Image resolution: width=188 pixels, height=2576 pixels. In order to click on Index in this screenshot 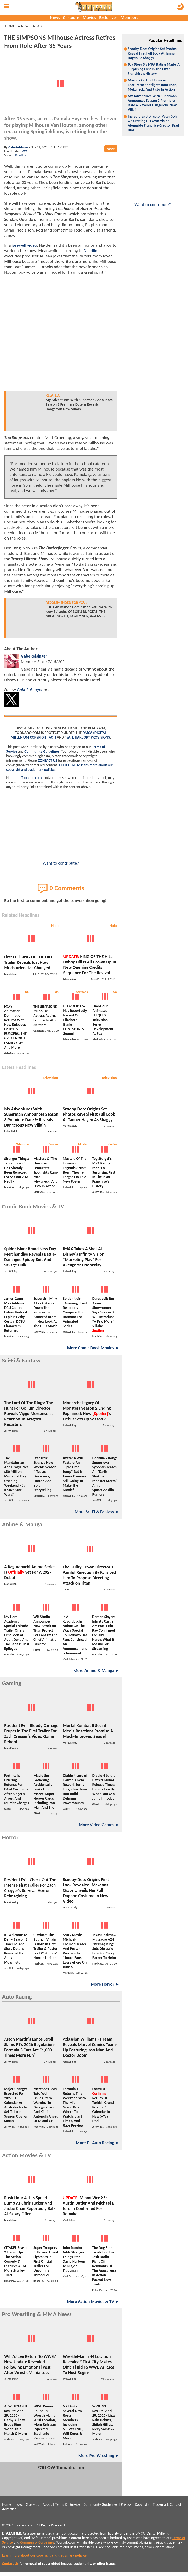, I will do `click(19, 2504)`.